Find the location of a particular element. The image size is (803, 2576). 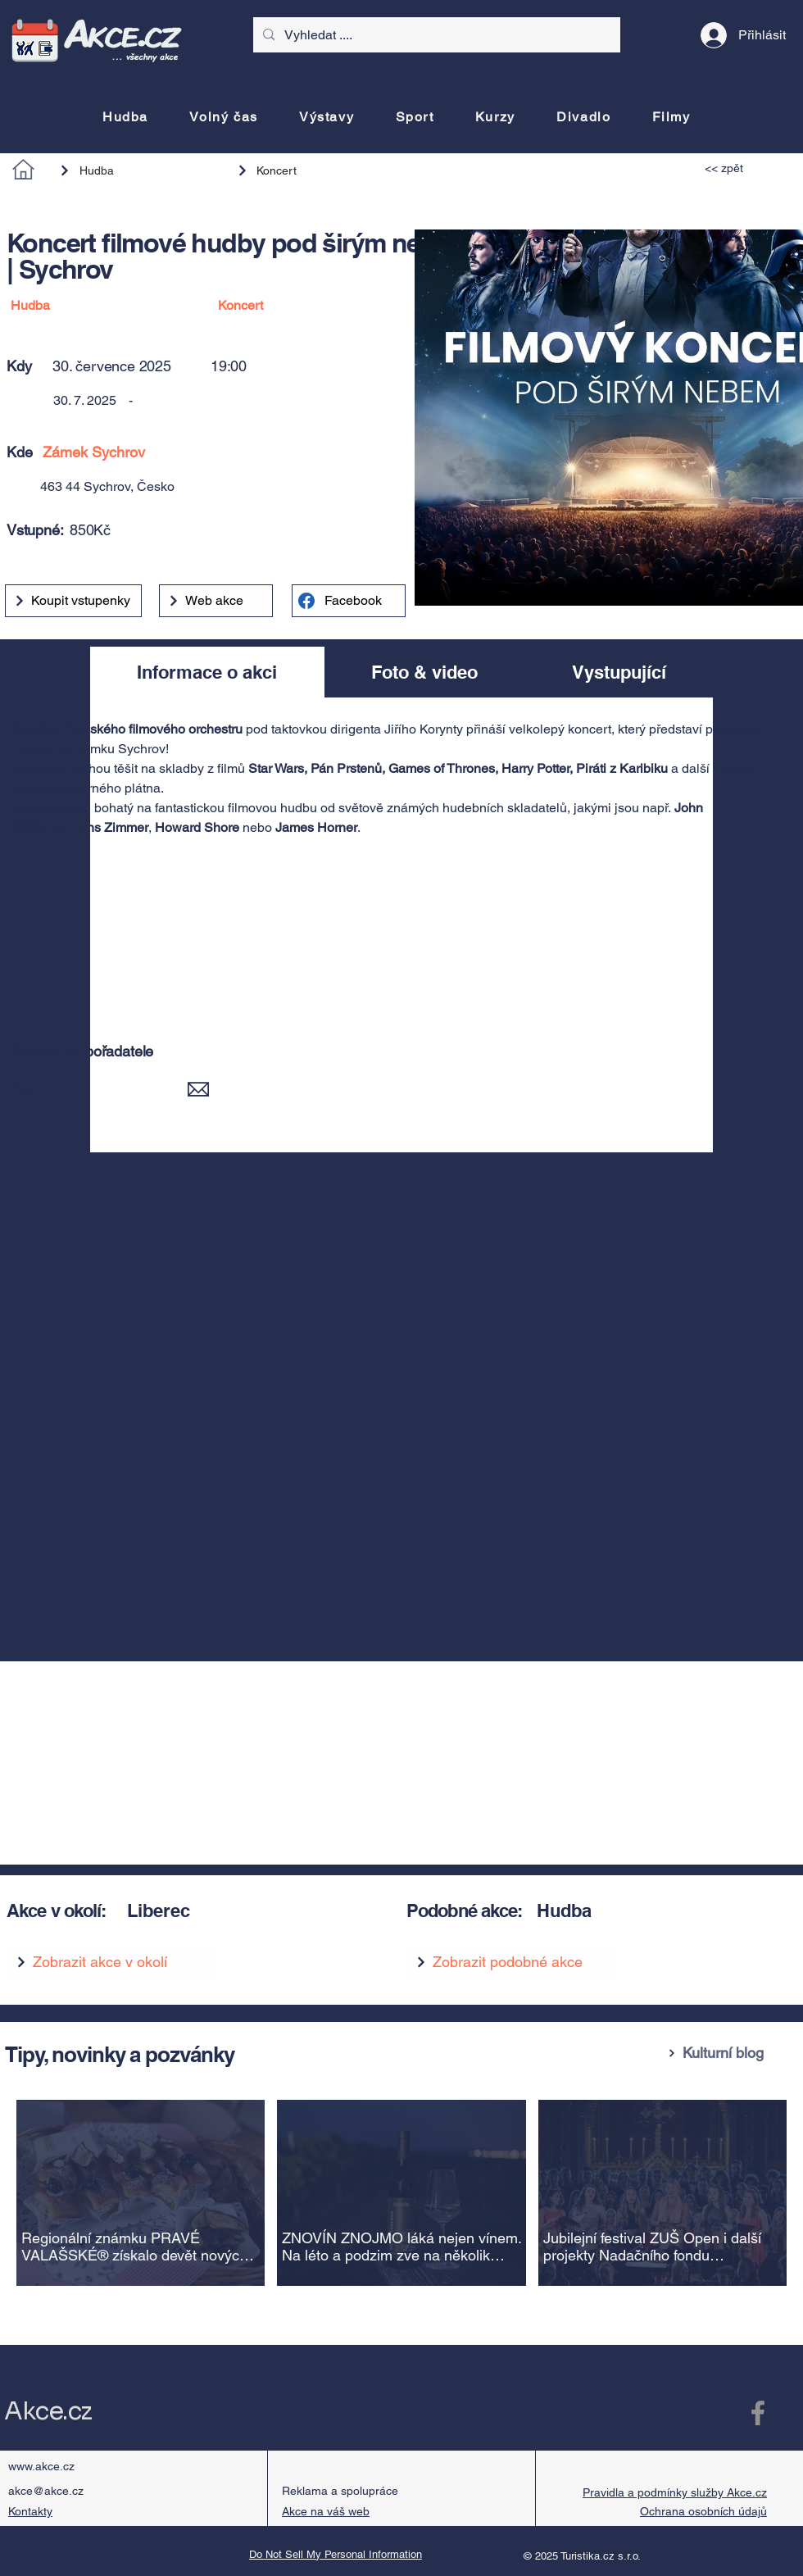

[Vyhledat ....] is located at coordinates (435, 34).